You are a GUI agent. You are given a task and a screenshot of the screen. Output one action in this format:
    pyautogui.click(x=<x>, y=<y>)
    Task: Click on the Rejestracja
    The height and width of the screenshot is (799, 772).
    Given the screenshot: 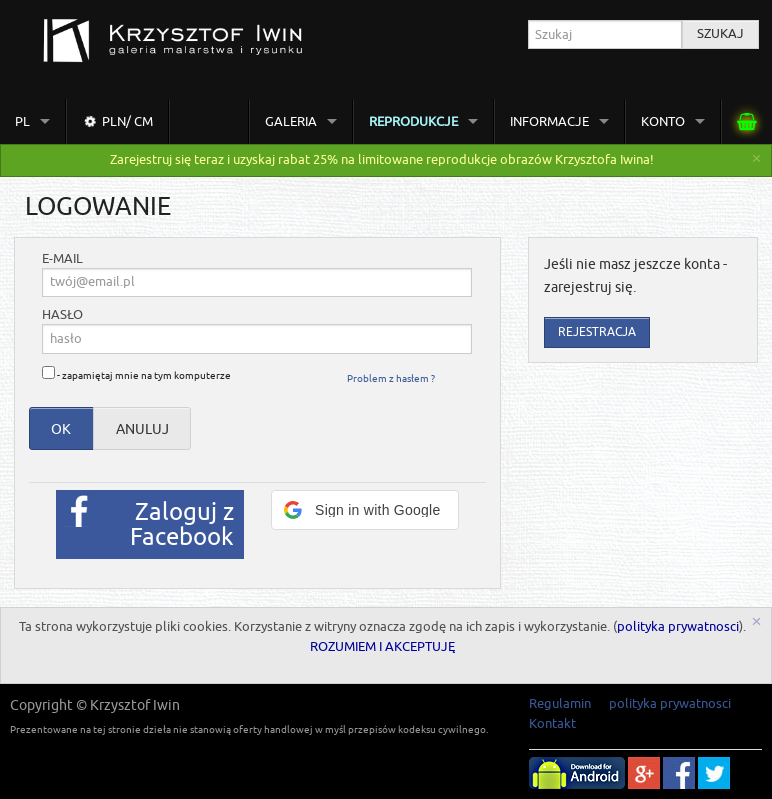 What is the action you would take?
    pyautogui.click(x=597, y=332)
    